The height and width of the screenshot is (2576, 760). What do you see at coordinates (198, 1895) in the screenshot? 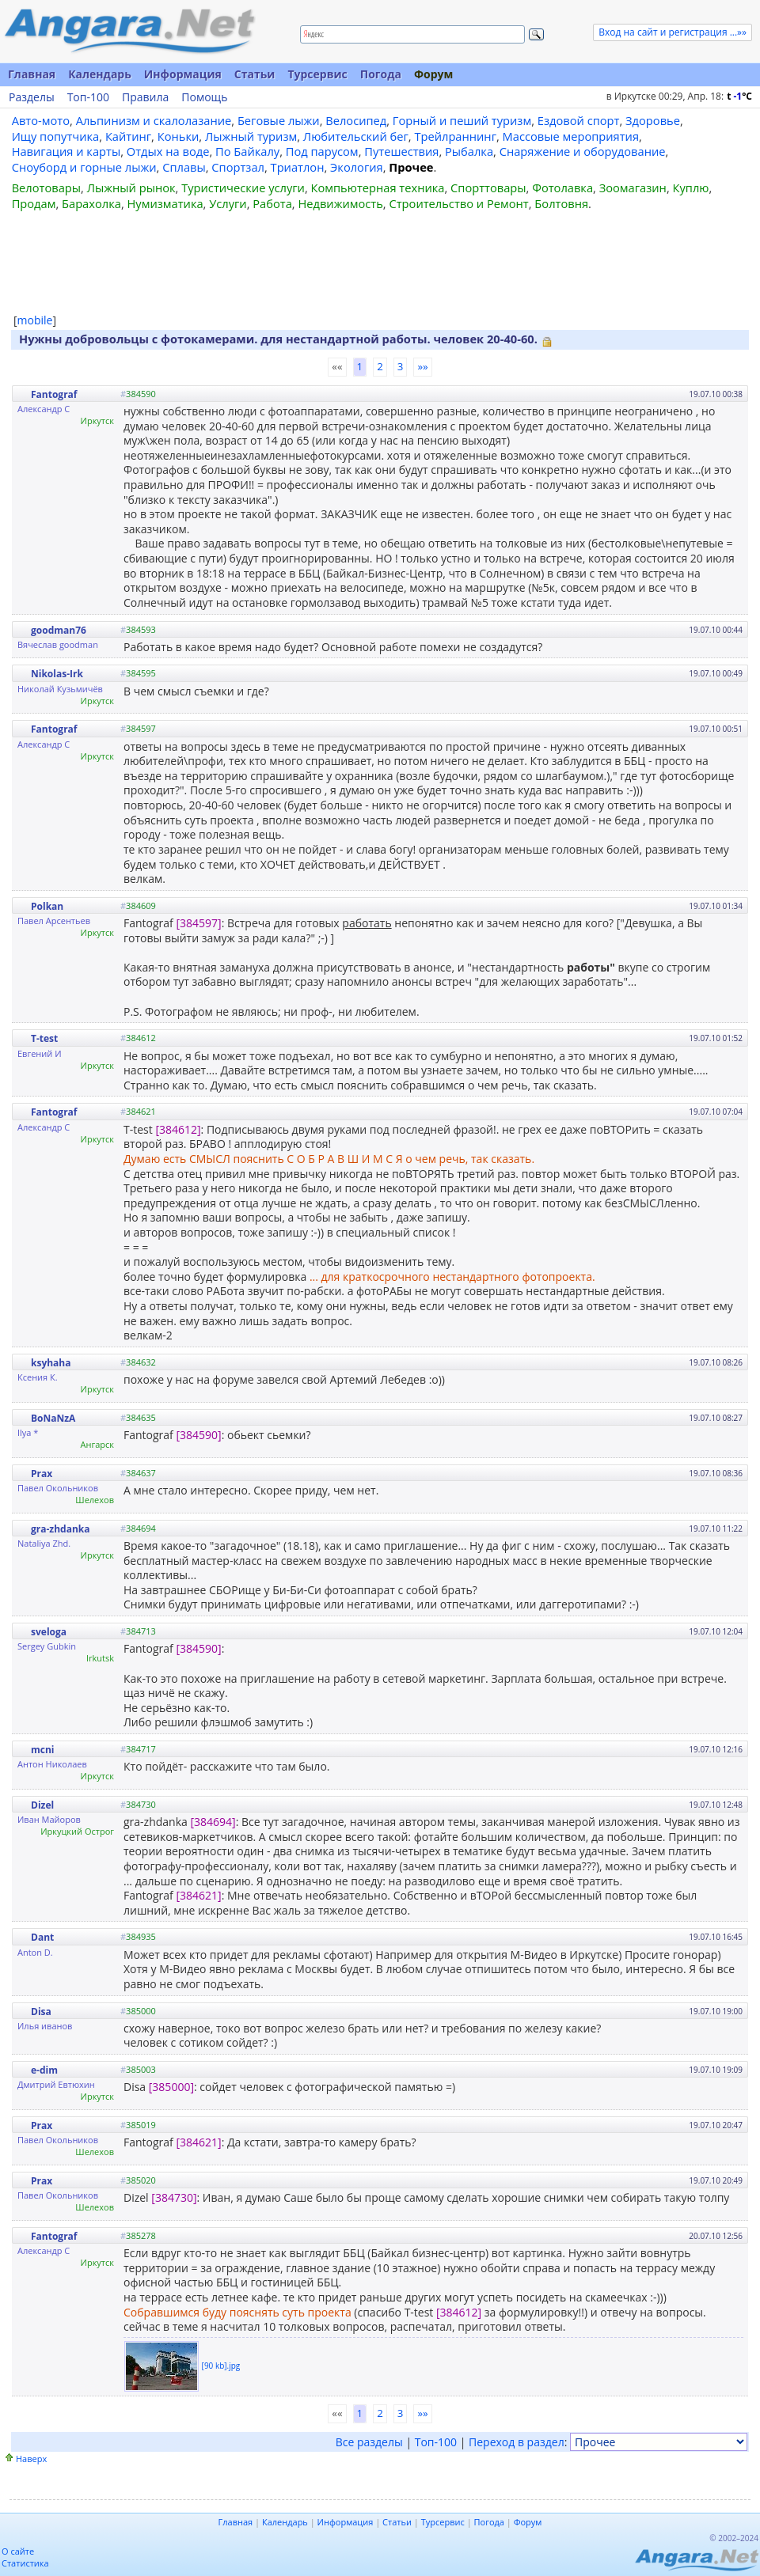
I see `[384621]` at bounding box center [198, 1895].